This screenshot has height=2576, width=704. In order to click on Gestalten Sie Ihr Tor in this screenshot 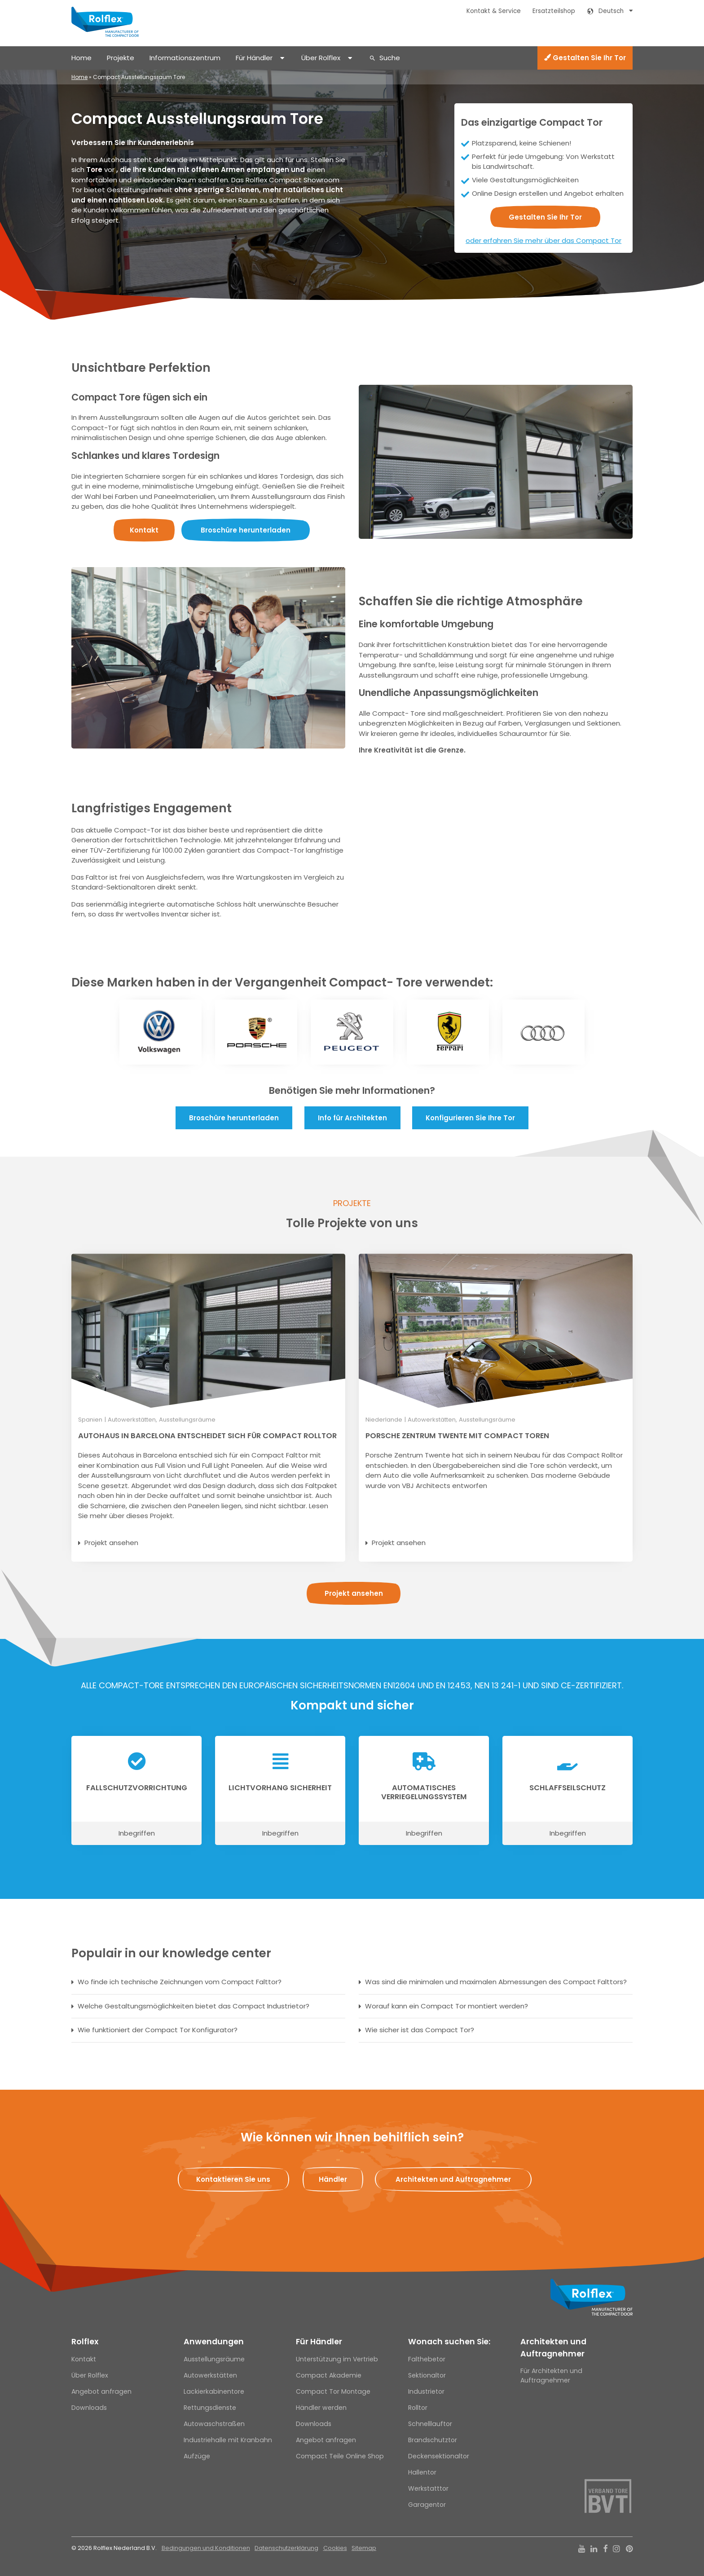, I will do `click(585, 57)`.